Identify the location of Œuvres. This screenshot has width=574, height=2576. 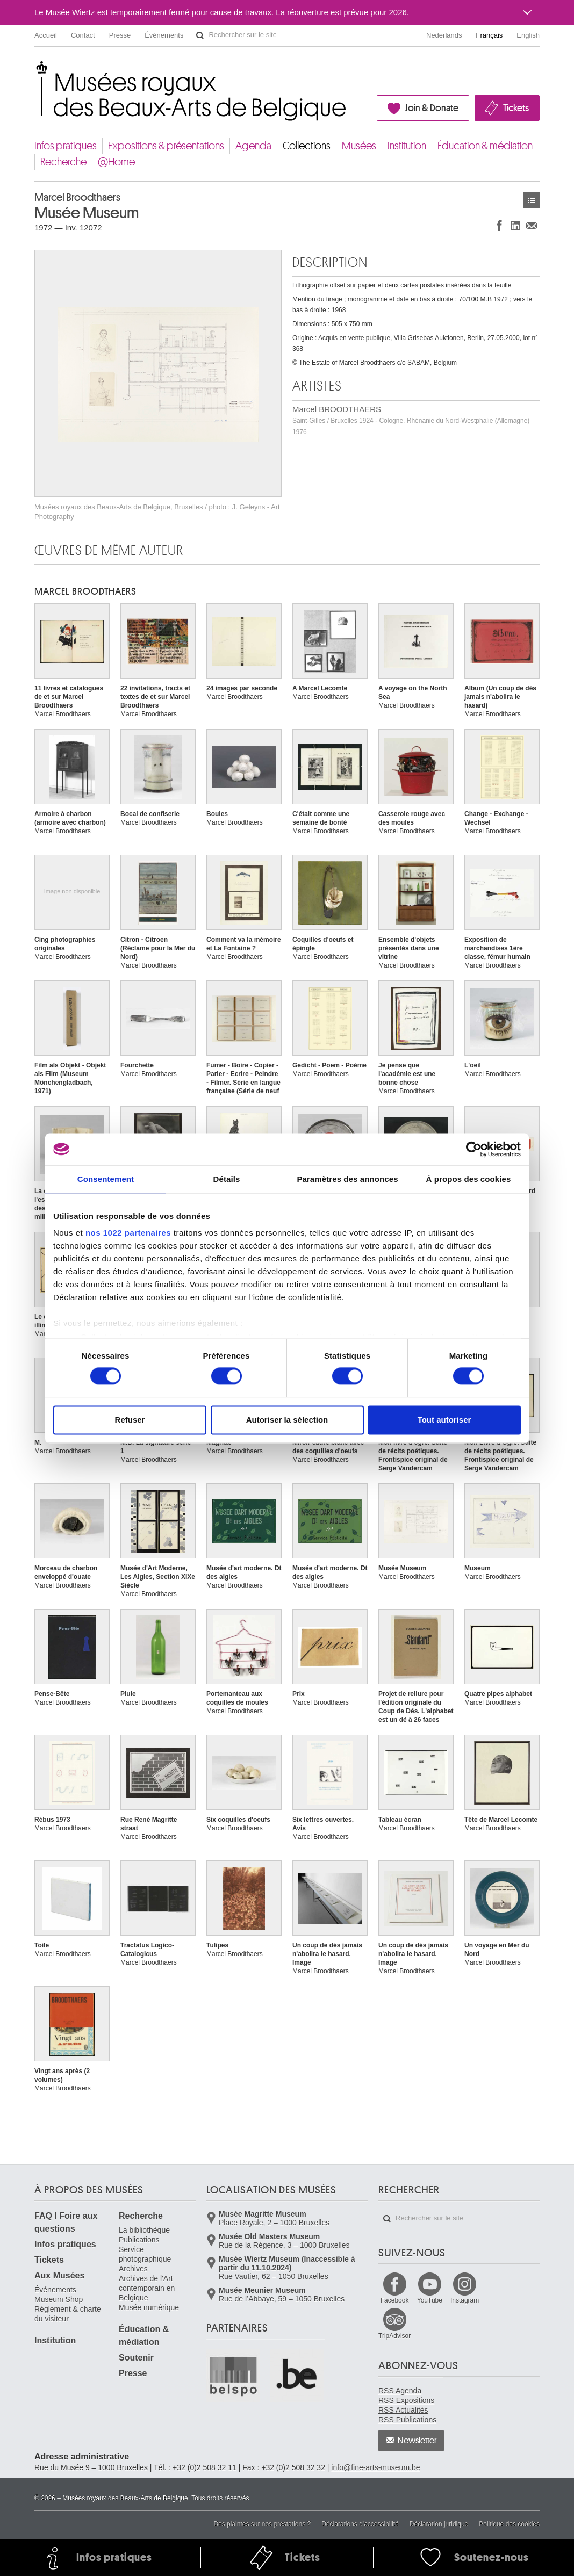
(531, 200).